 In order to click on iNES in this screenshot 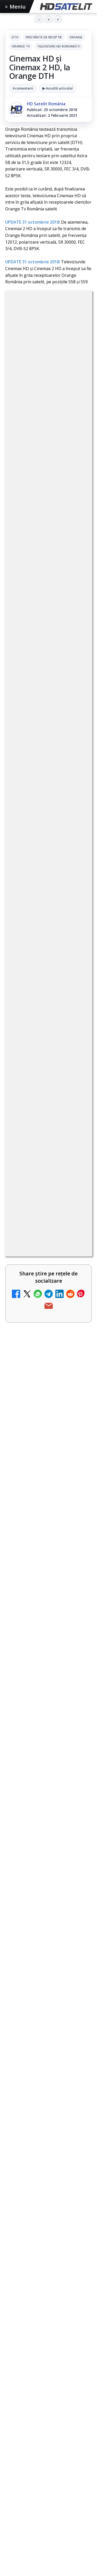, I will do `click(77, 2295)`.